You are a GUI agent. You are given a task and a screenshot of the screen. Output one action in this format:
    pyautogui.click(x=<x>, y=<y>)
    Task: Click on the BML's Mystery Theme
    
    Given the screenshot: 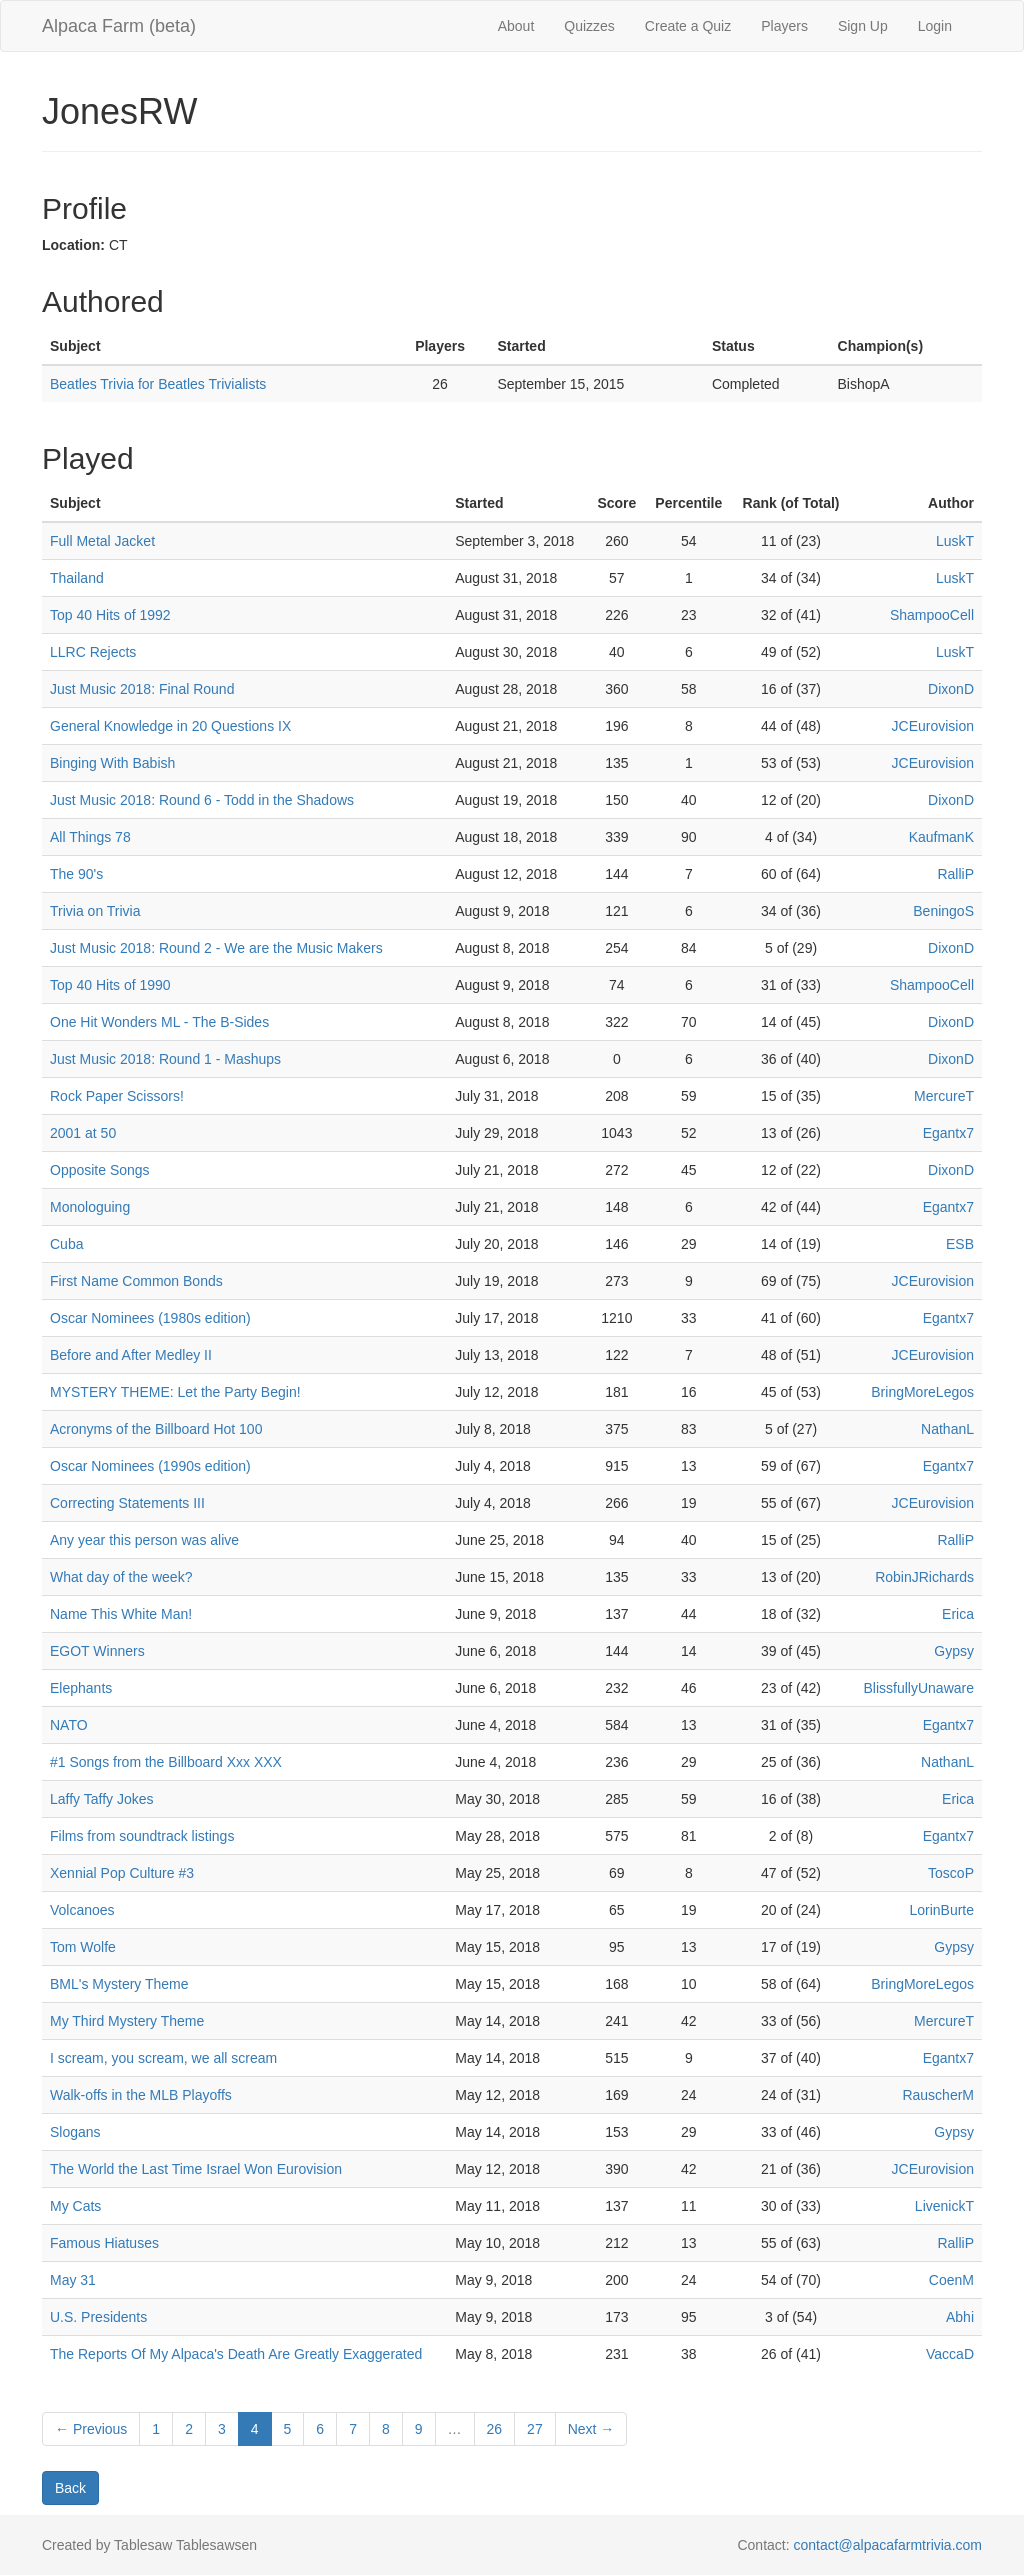 What is the action you would take?
    pyautogui.click(x=119, y=1984)
    